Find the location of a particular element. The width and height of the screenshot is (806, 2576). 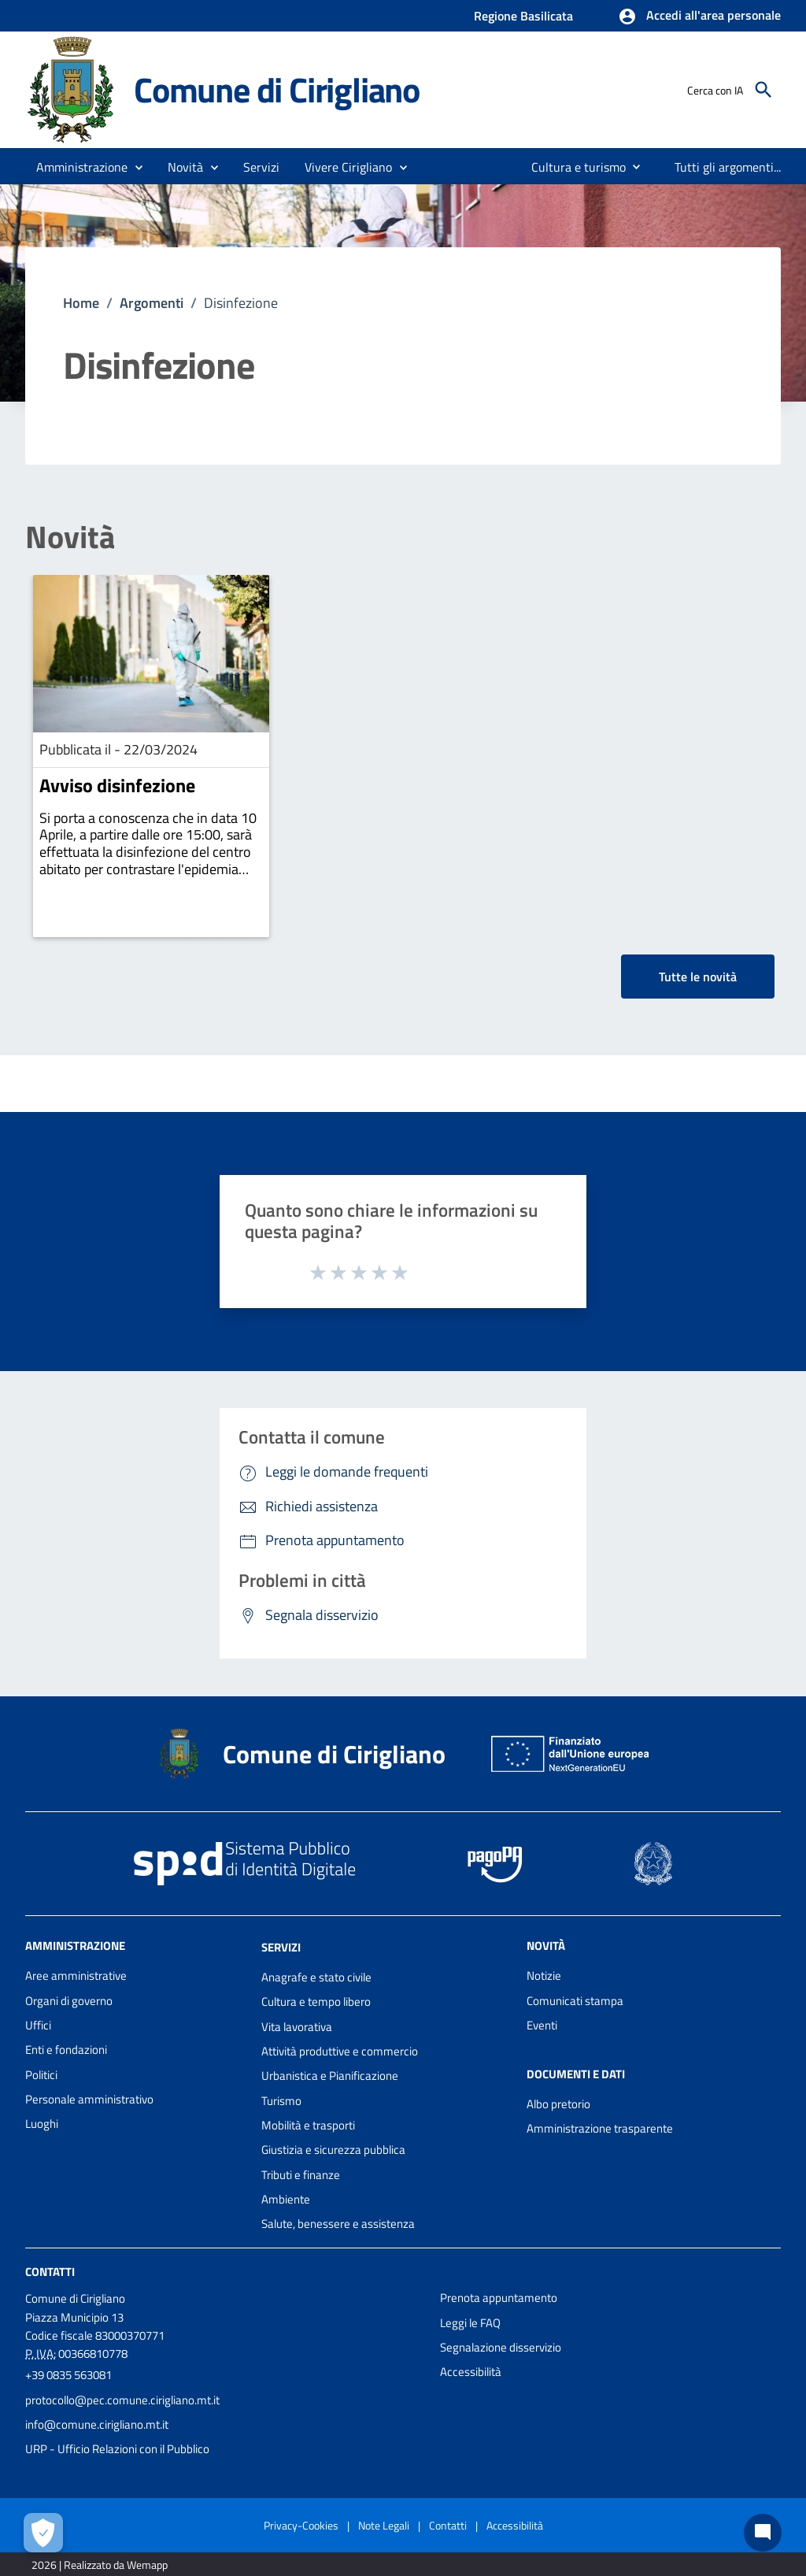

Privacy-Cookies is located at coordinates (301, 2525).